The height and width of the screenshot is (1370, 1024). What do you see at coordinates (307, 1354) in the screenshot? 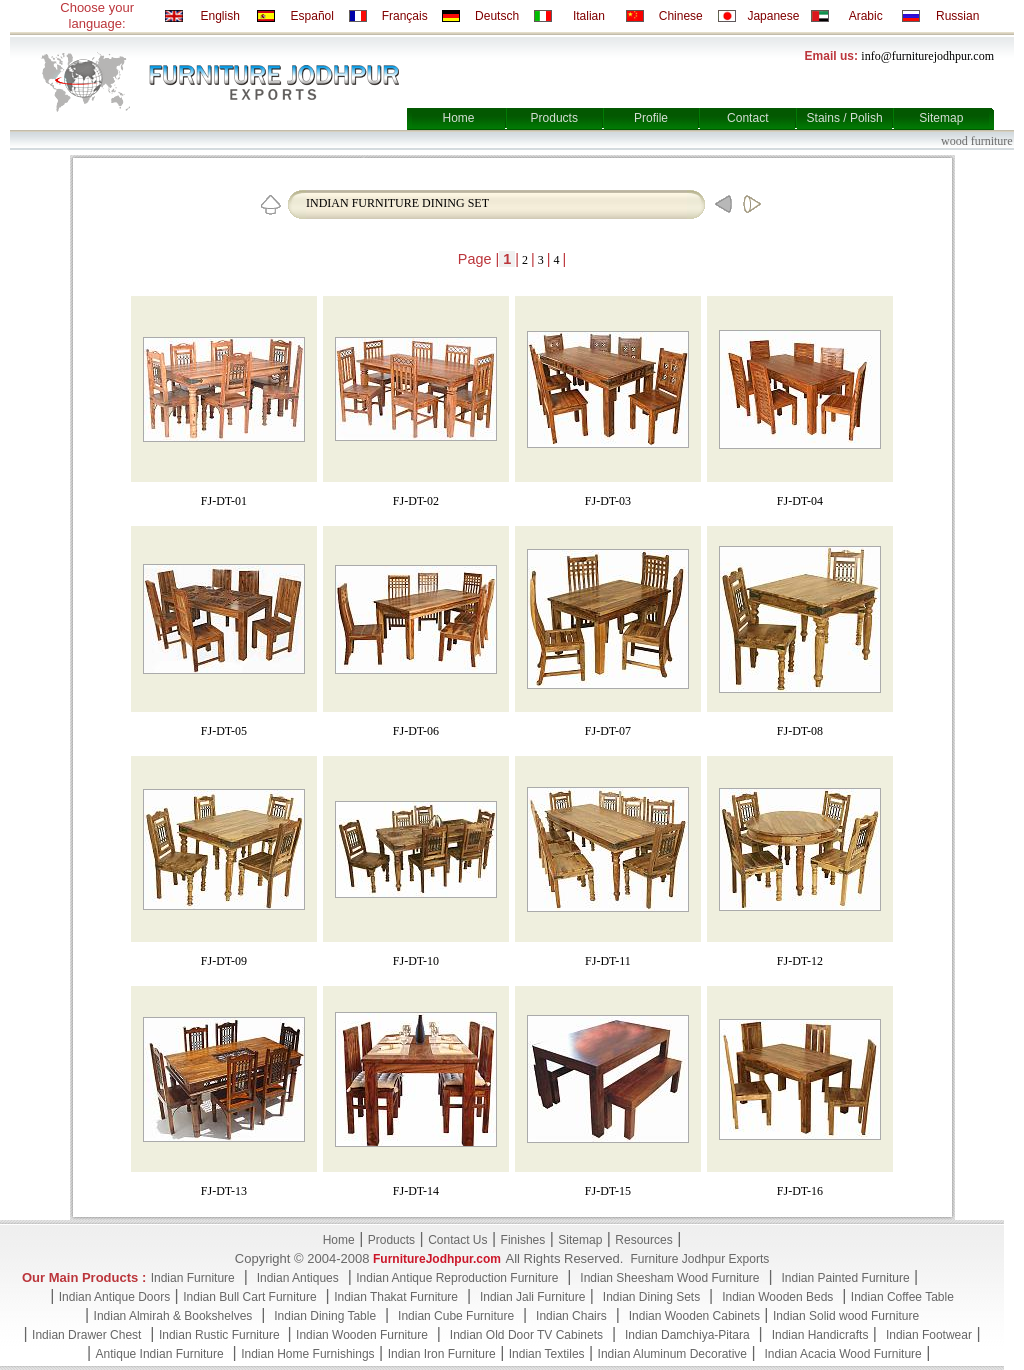
I see `Indian Home Furnishings` at bounding box center [307, 1354].